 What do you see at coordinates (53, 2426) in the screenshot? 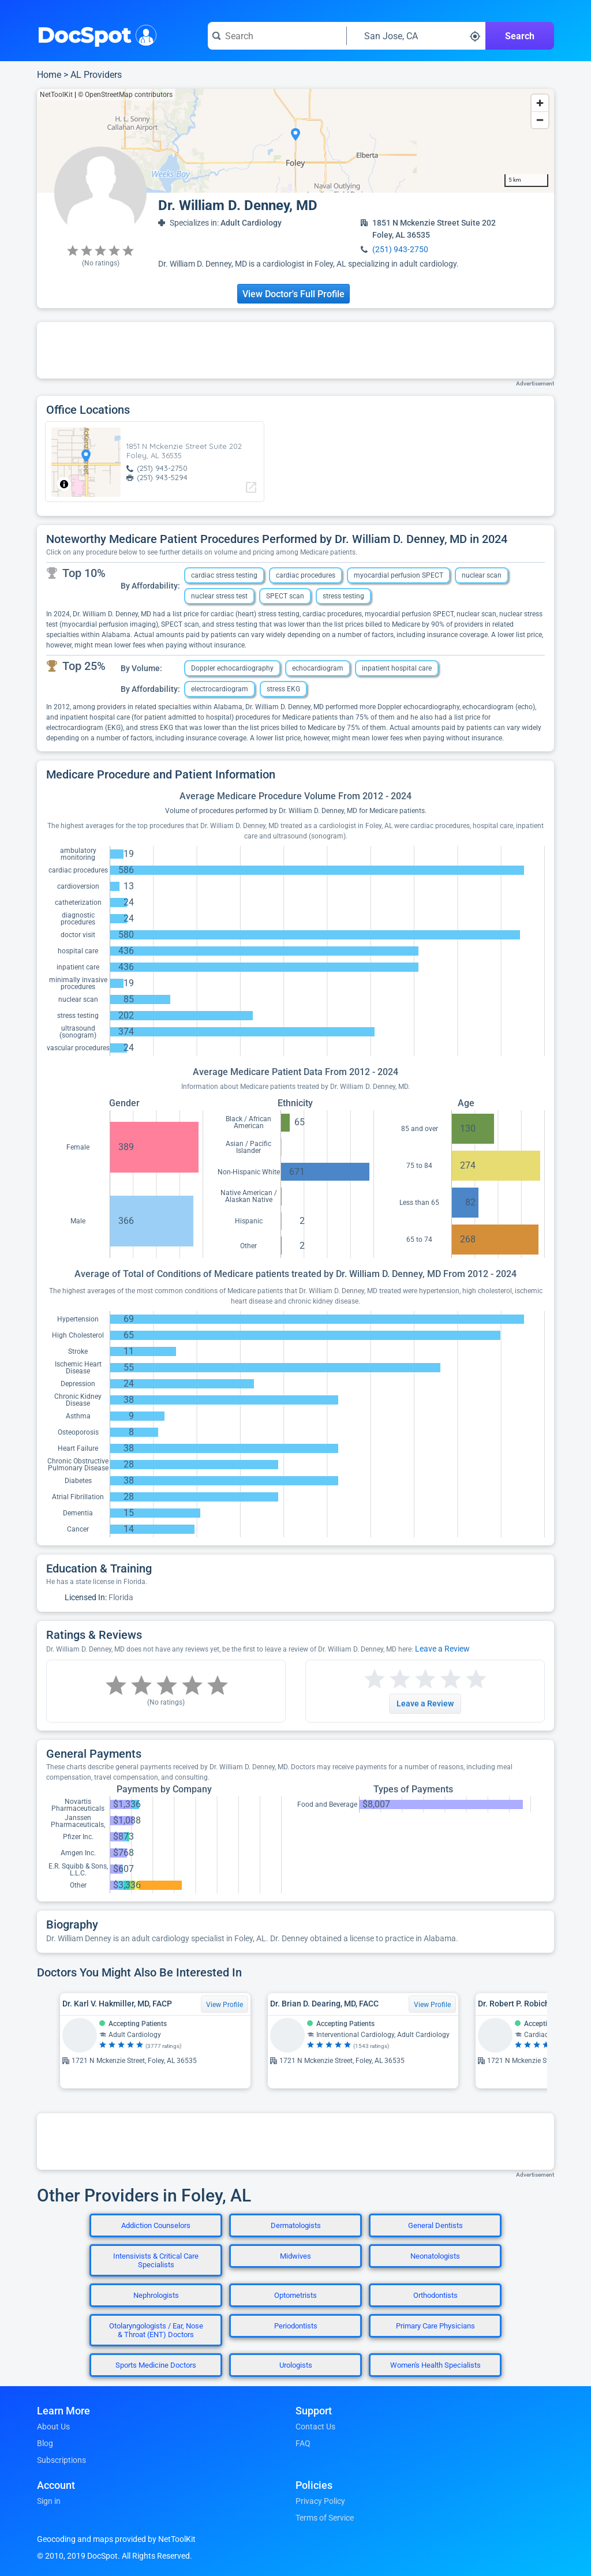
I see `About Us` at bounding box center [53, 2426].